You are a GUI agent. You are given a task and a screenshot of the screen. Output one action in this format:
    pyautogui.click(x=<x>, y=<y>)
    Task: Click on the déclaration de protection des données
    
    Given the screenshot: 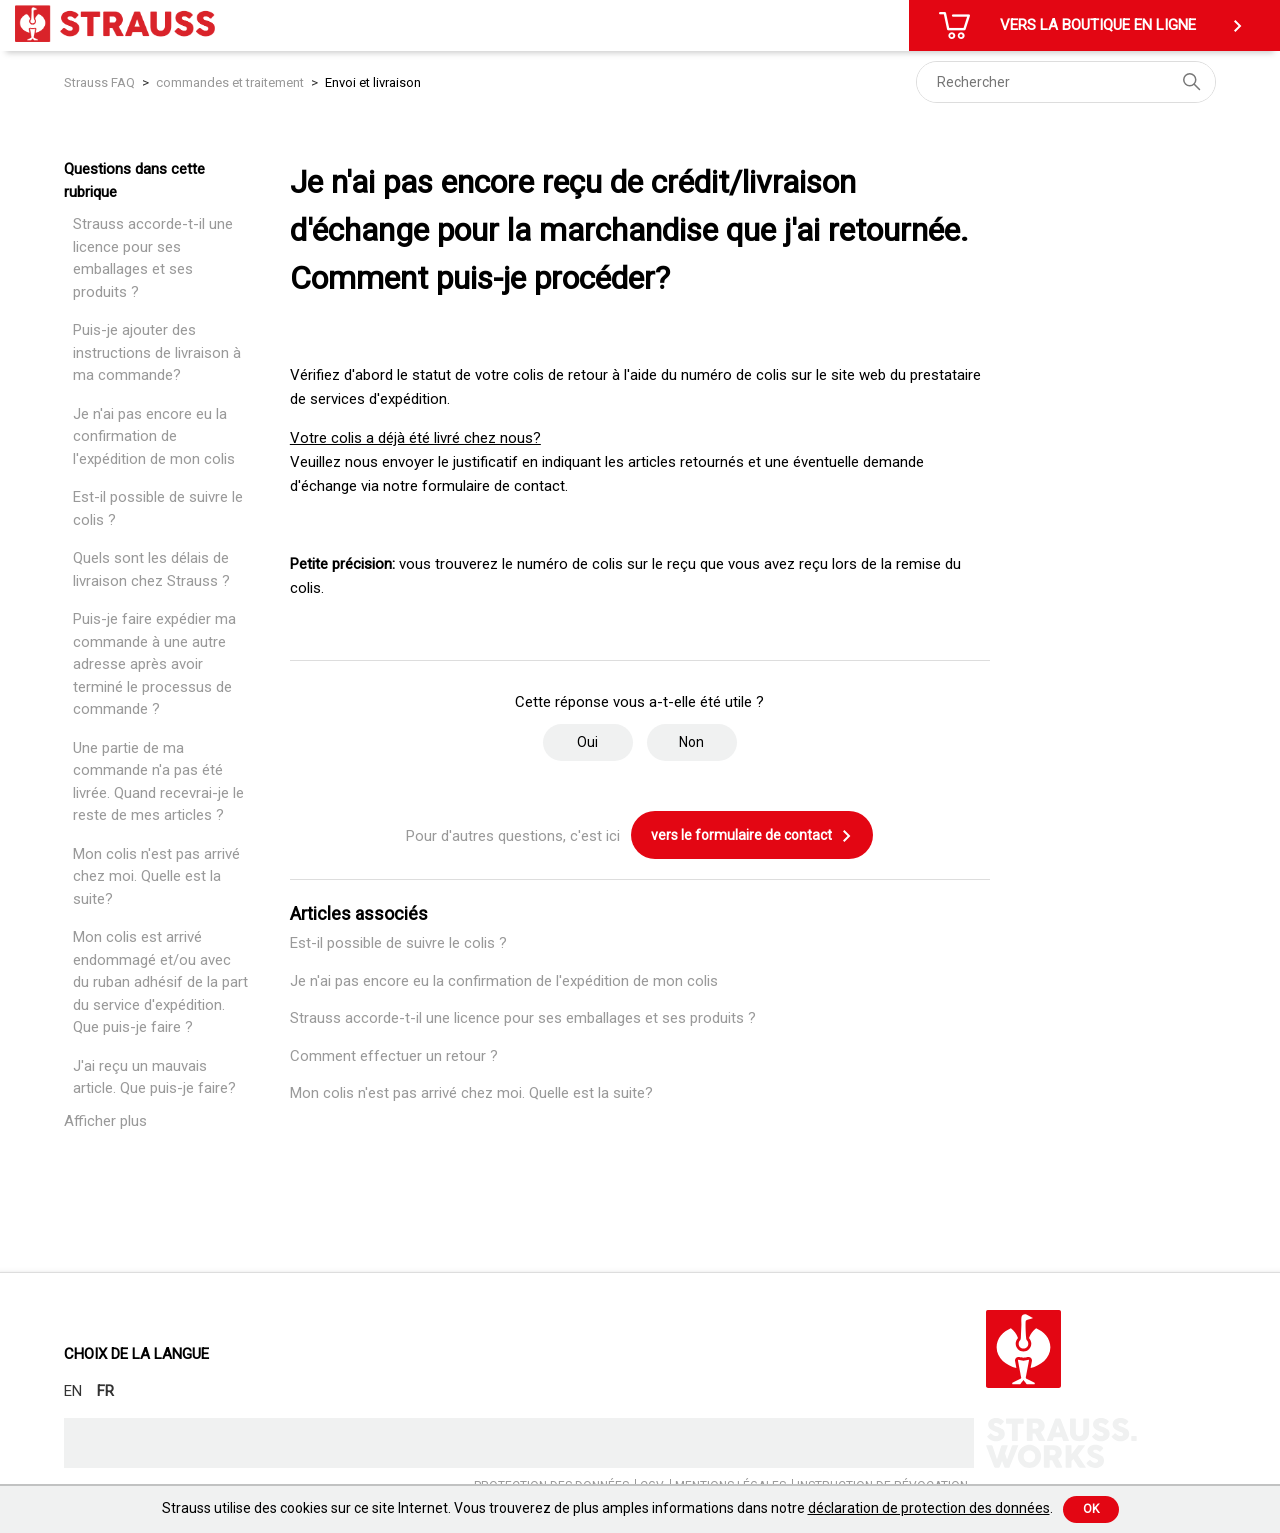 What is the action you would take?
    pyautogui.click(x=929, y=1508)
    